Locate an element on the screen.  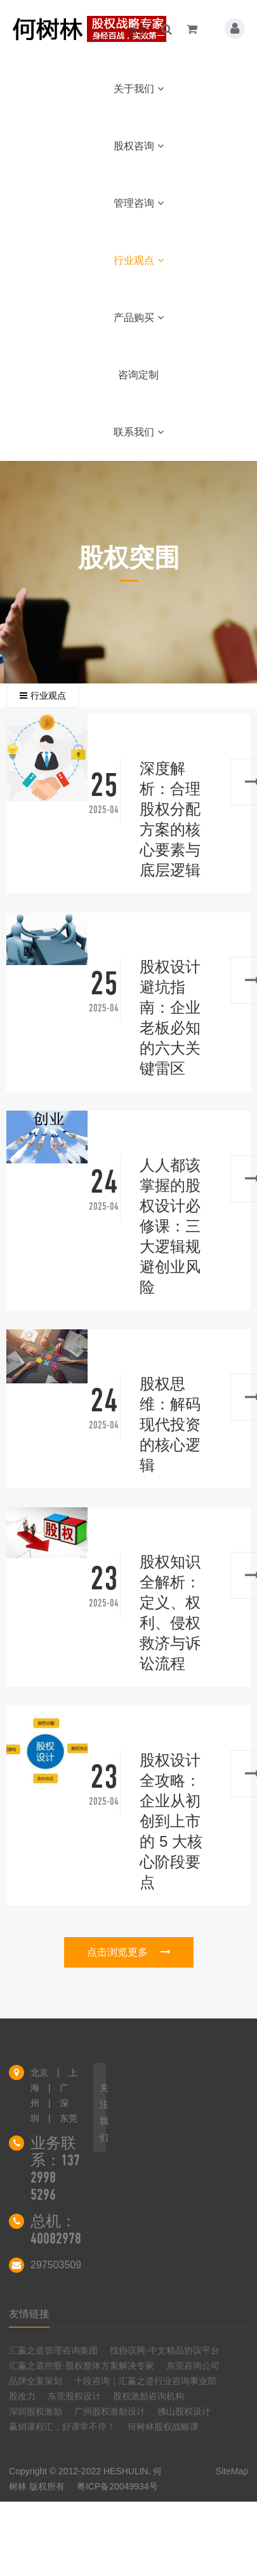
SiteMap is located at coordinates (232, 2471).